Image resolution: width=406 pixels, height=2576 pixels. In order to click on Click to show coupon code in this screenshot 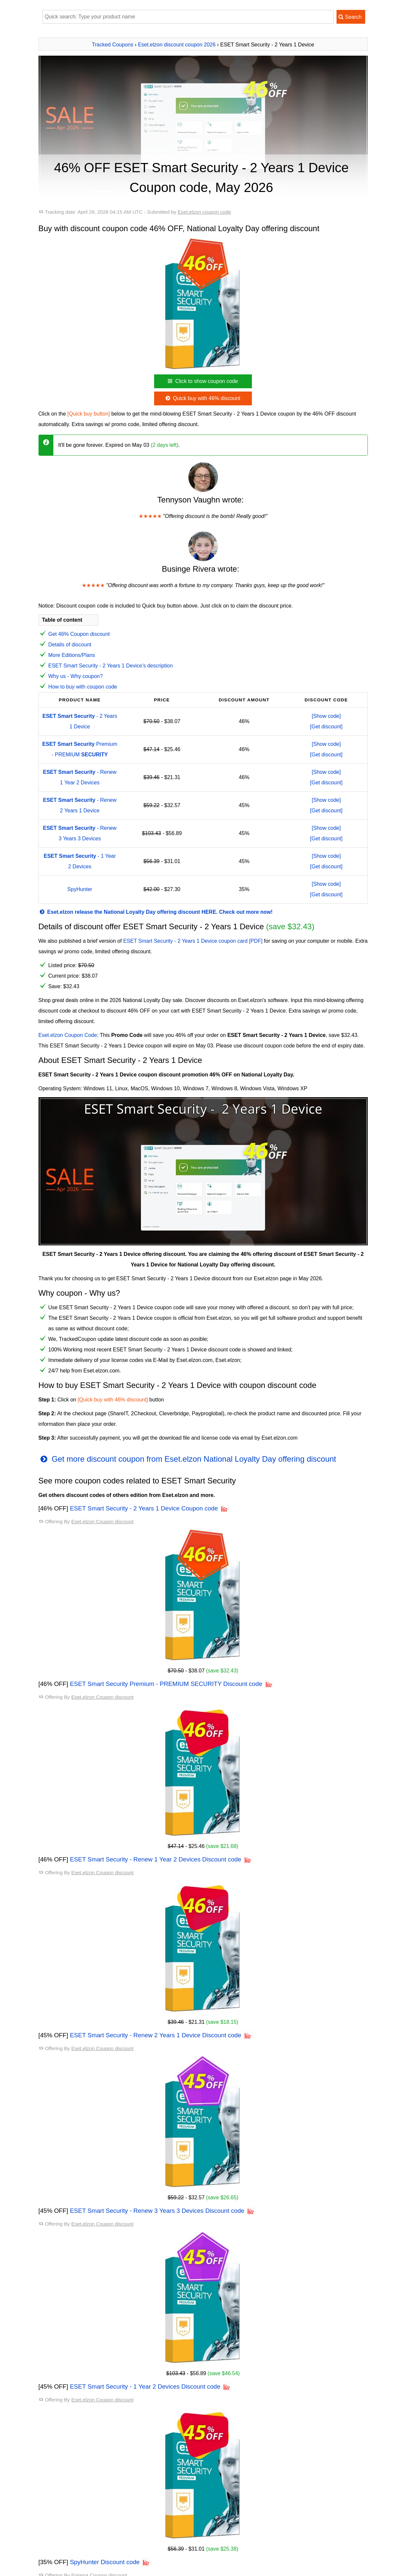, I will do `click(202, 381)`.